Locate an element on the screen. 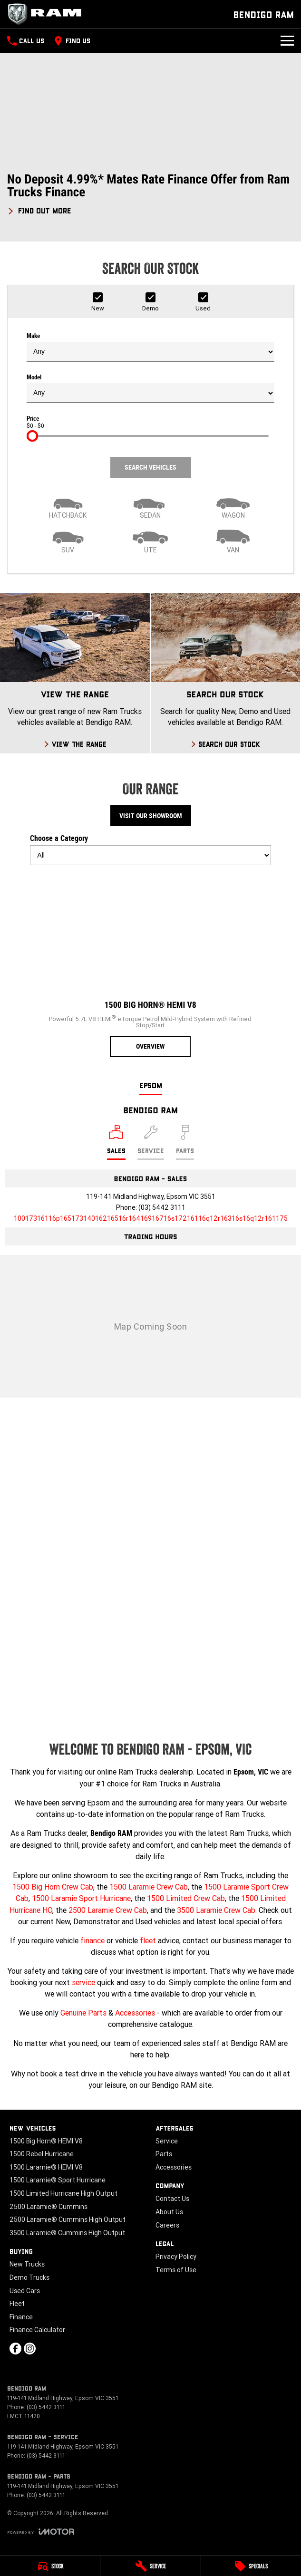 This screenshot has width=301, height=2576. (03) 5442 3111 is located at coordinates (161, 1207).